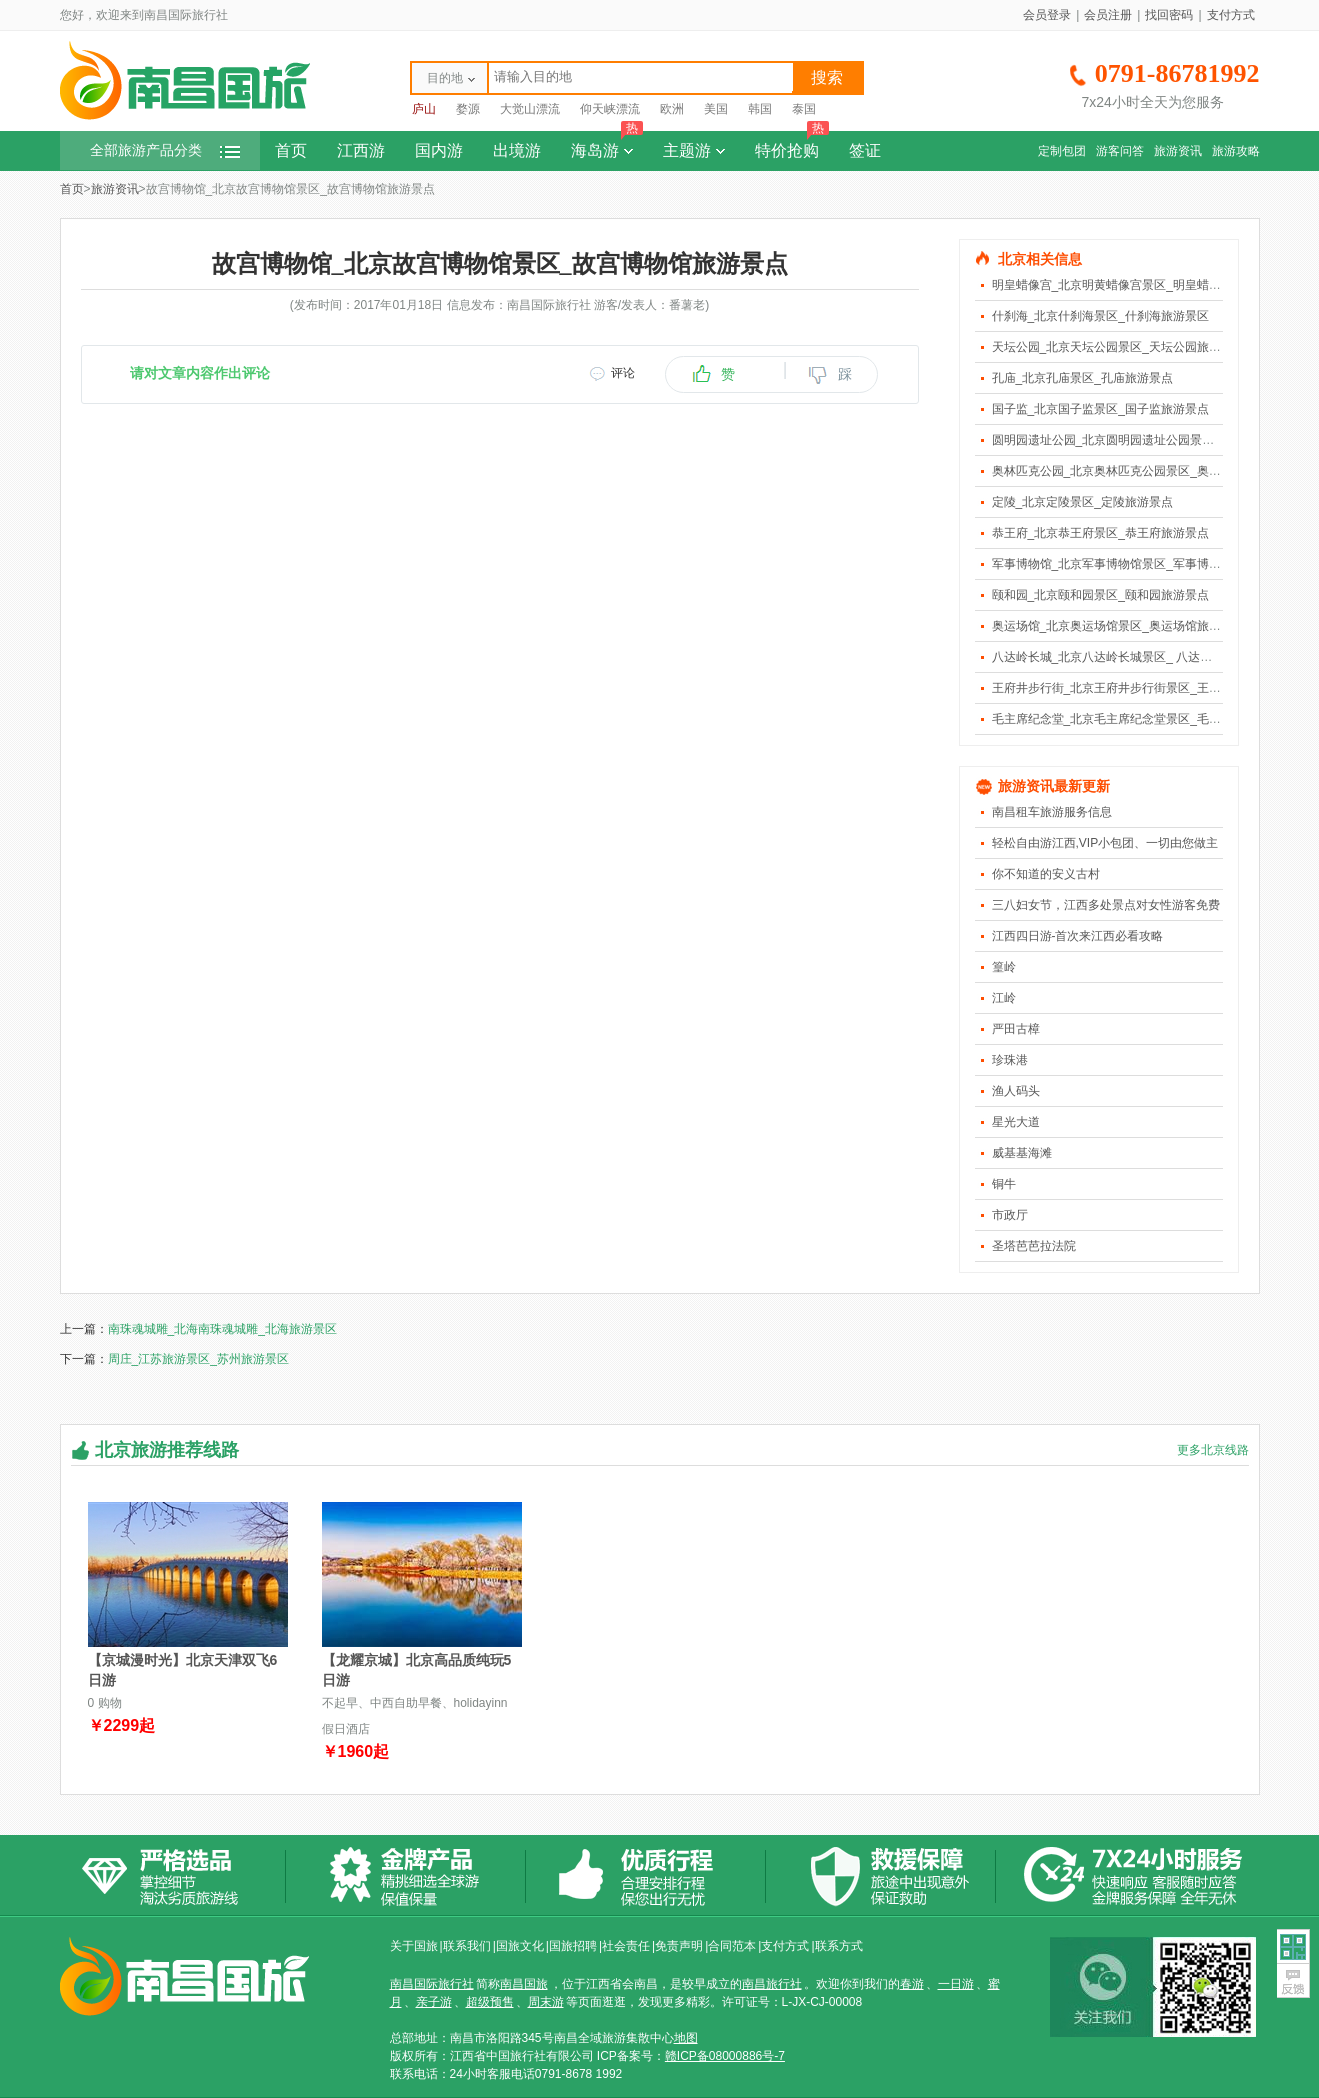 The width and height of the screenshot is (1319, 2098). What do you see at coordinates (1016, 1029) in the screenshot?
I see `严田古樟` at bounding box center [1016, 1029].